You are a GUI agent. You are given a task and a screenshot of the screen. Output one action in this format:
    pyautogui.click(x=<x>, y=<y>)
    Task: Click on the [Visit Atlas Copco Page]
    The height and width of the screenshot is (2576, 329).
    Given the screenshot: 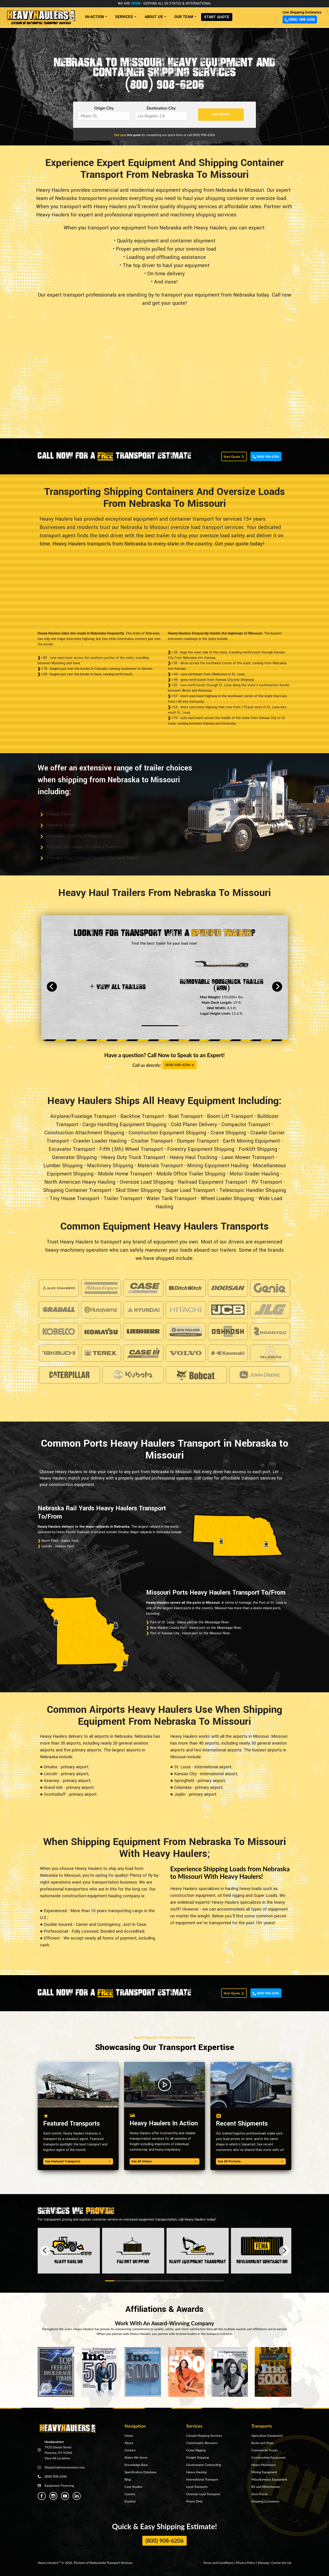 What is the action you would take?
    pyautogui.click(x=101, y=1288)
    